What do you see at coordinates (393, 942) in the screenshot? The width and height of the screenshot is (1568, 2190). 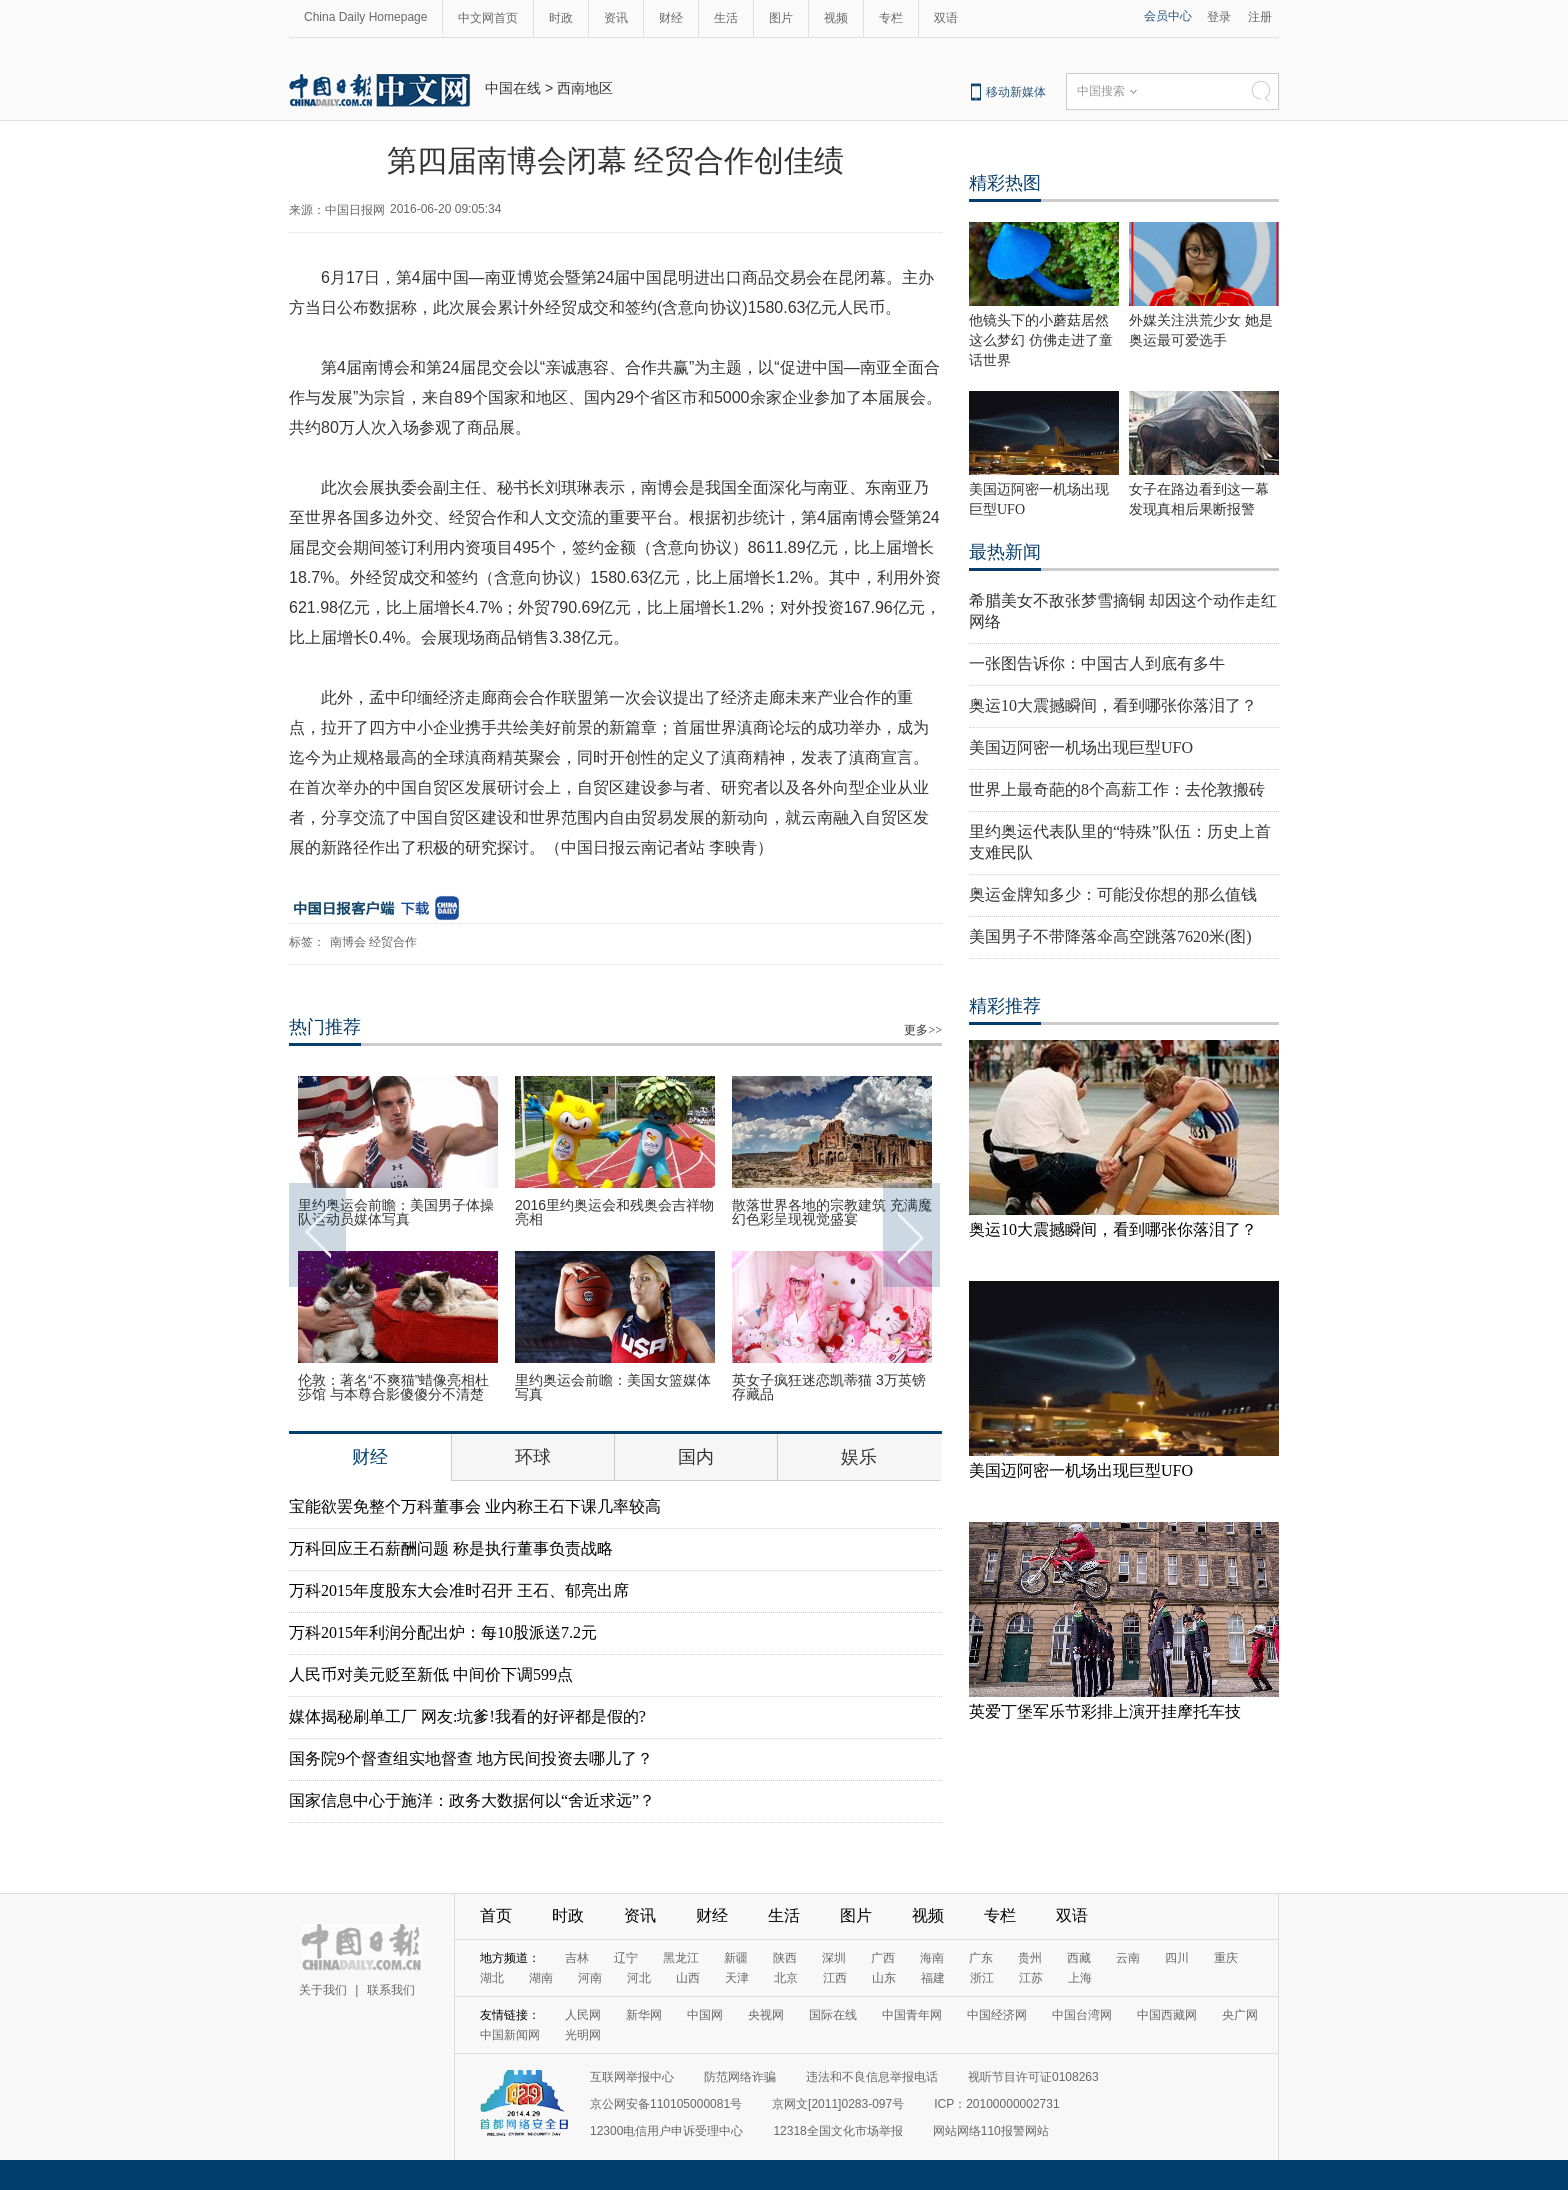 I see `经贸合作` at bounding box center [393, 942].